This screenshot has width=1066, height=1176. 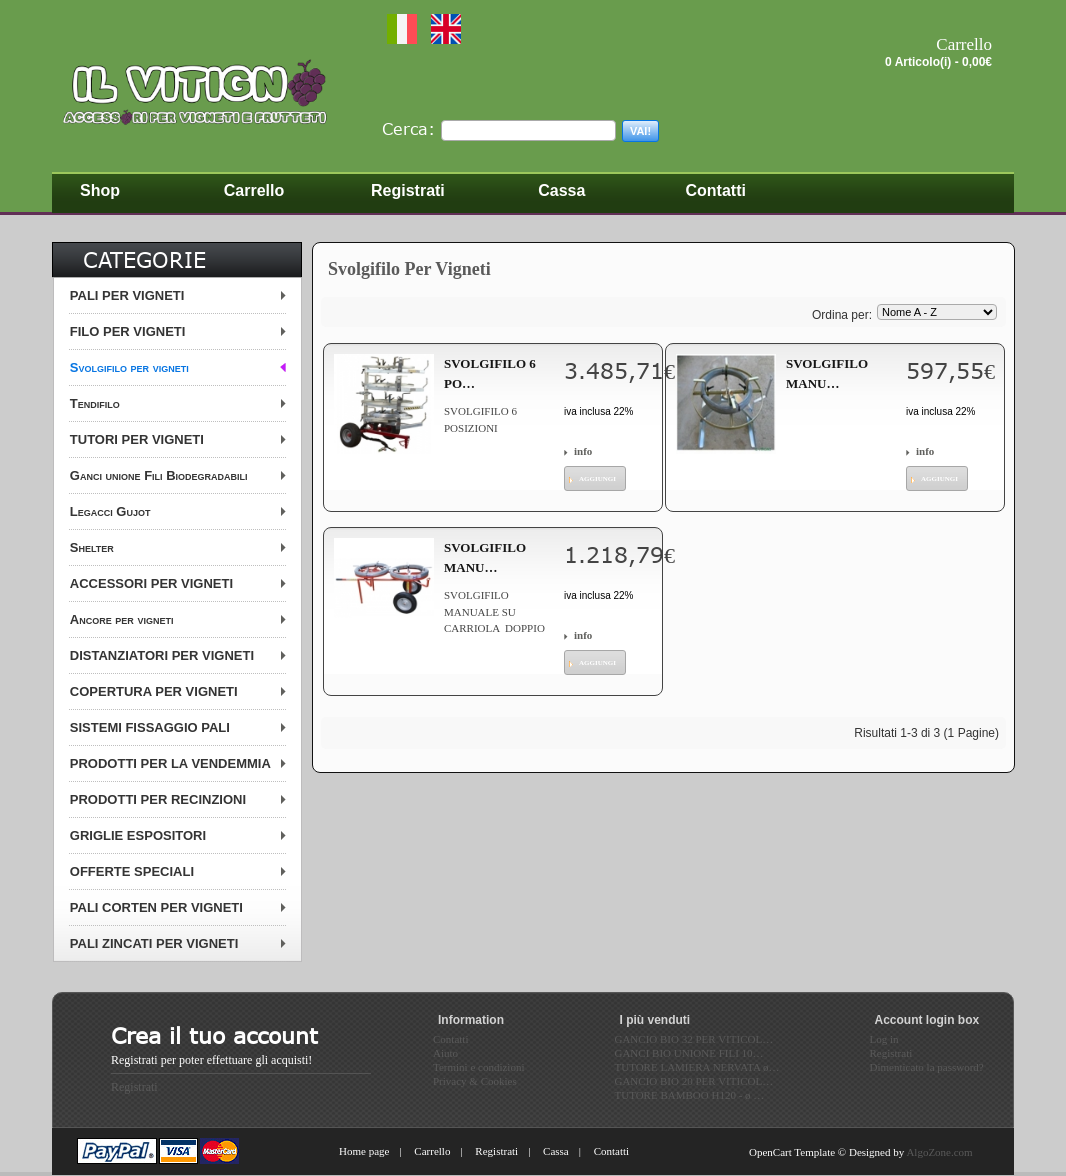 I want to click on ACCESSORI PER VIGNETI, so click(x=151, y=583).